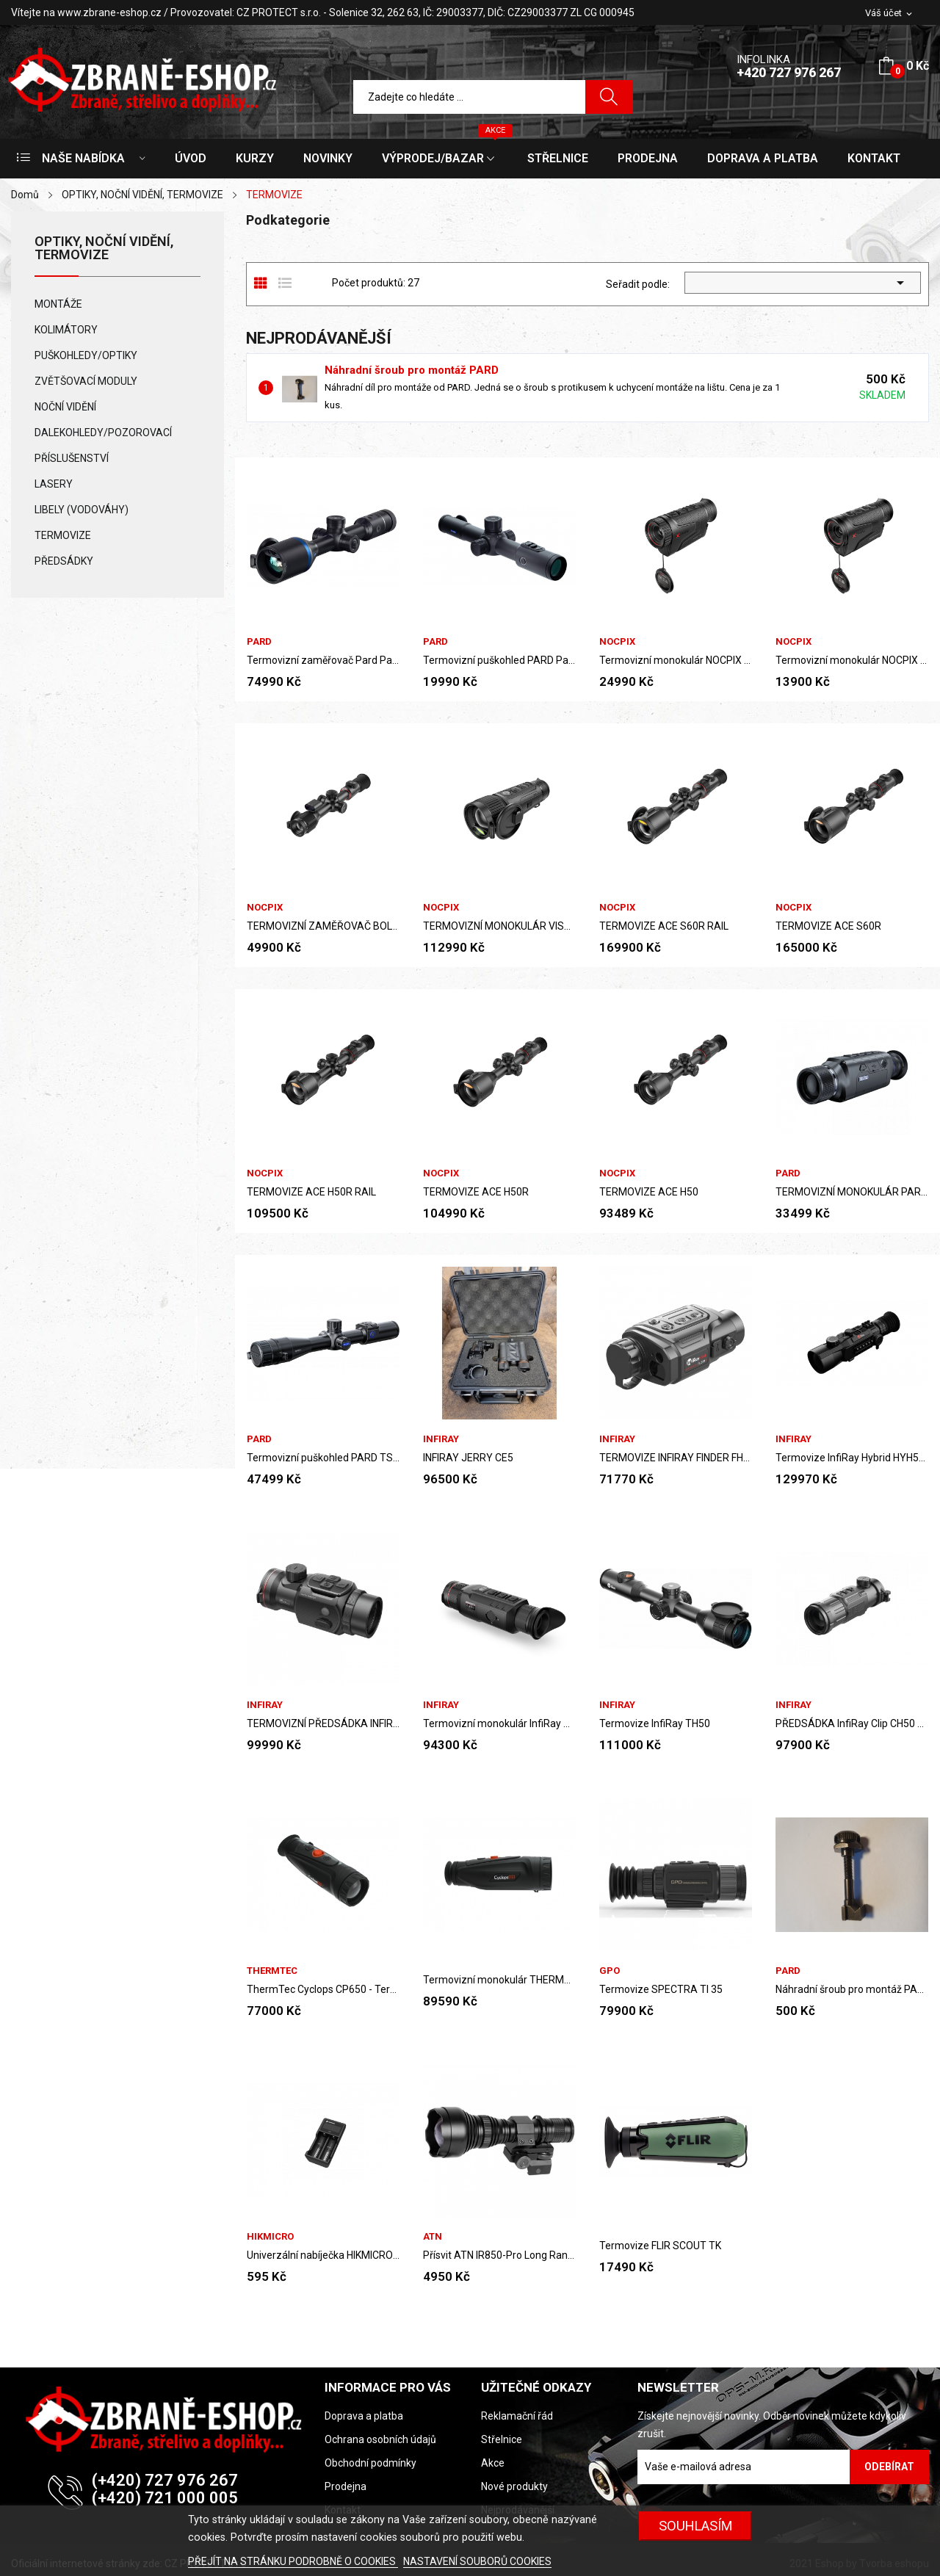  Describe the element at coordinates (72, 458) in the screenshot. I see `PŘÍSLUŠENSTVÍ` at that location.